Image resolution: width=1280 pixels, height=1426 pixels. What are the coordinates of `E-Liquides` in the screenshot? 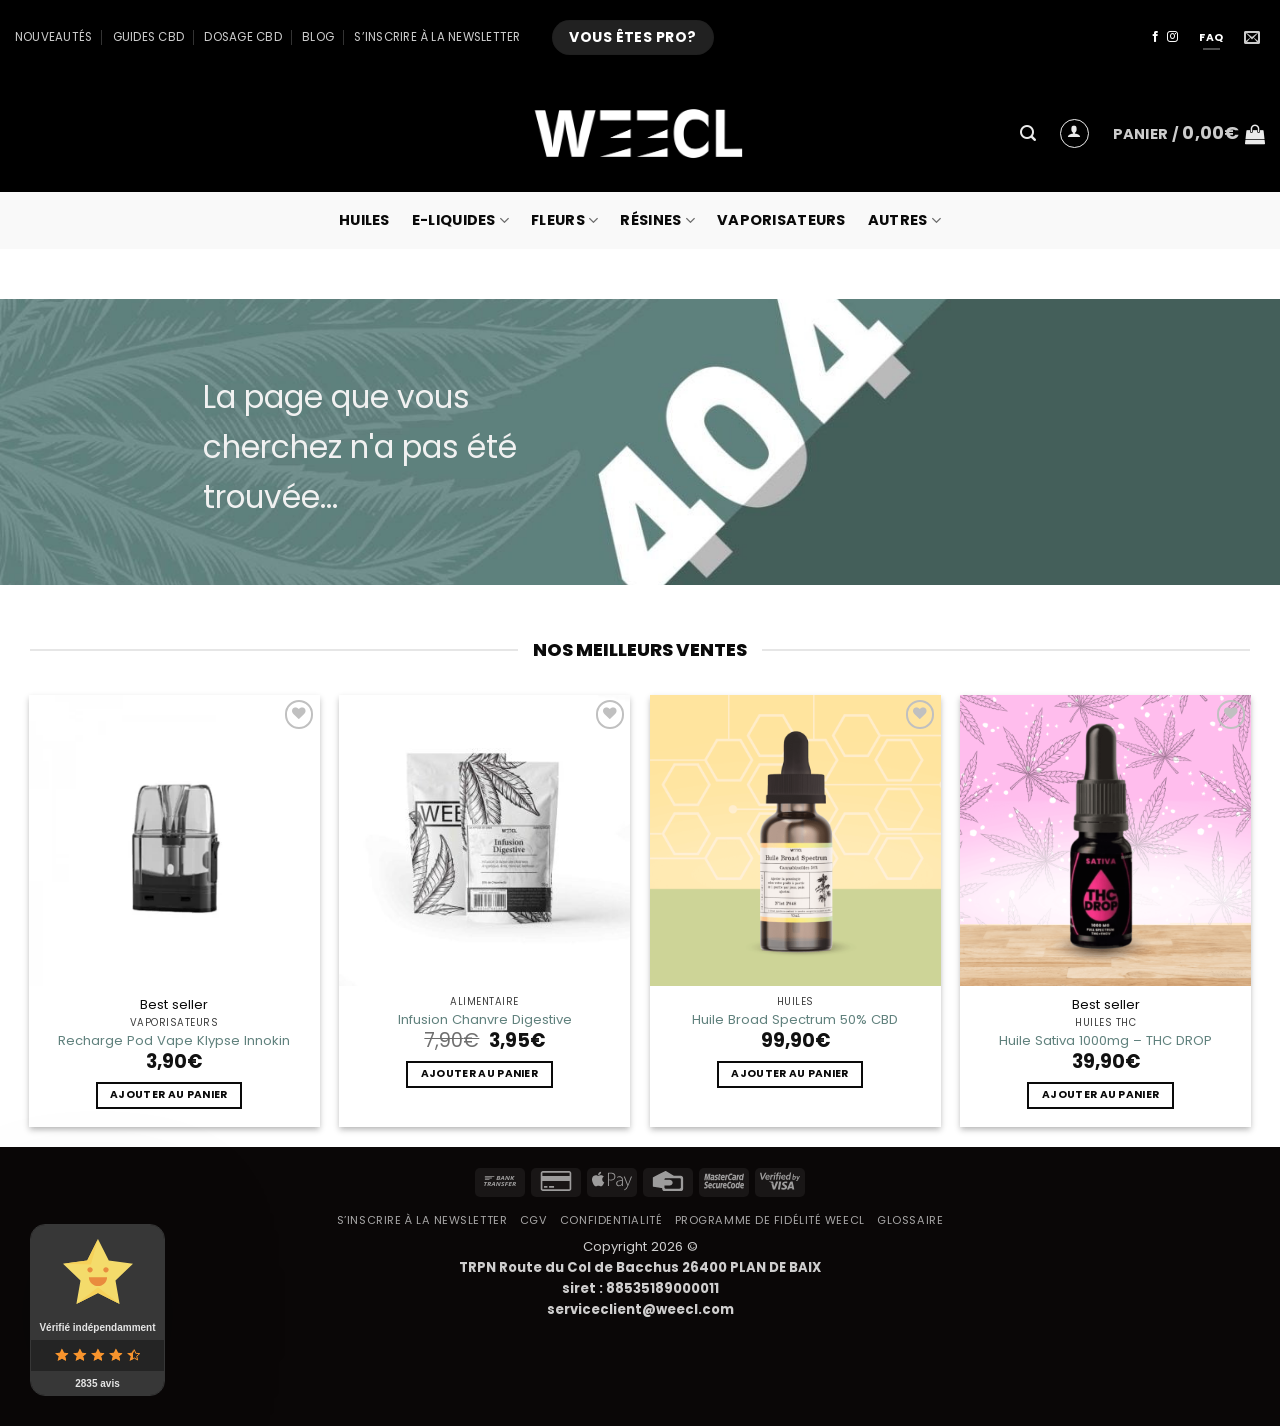 It's located at (460, 220).